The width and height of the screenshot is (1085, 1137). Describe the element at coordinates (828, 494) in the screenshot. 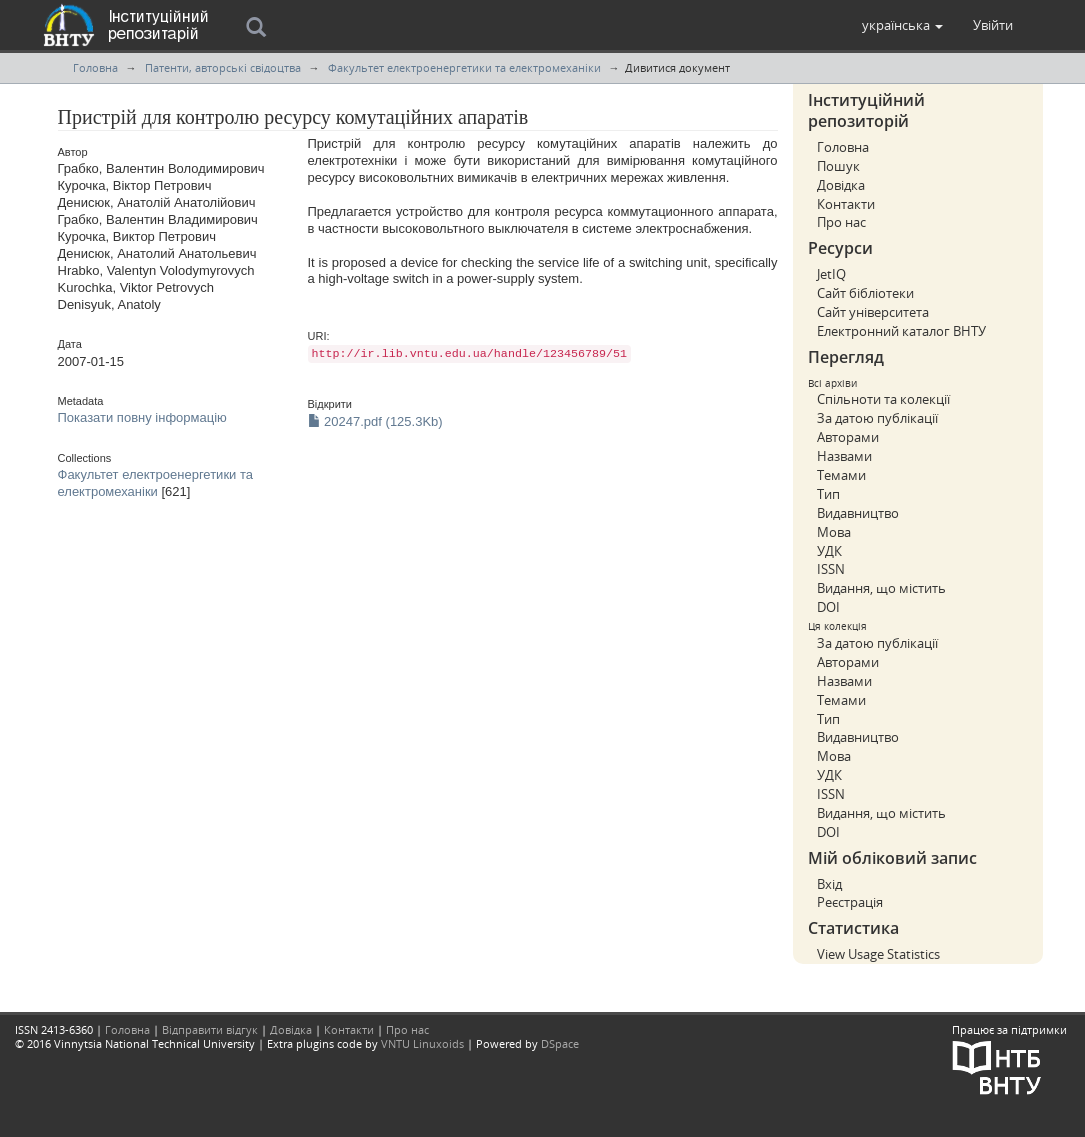

I see `Тип` at that location.